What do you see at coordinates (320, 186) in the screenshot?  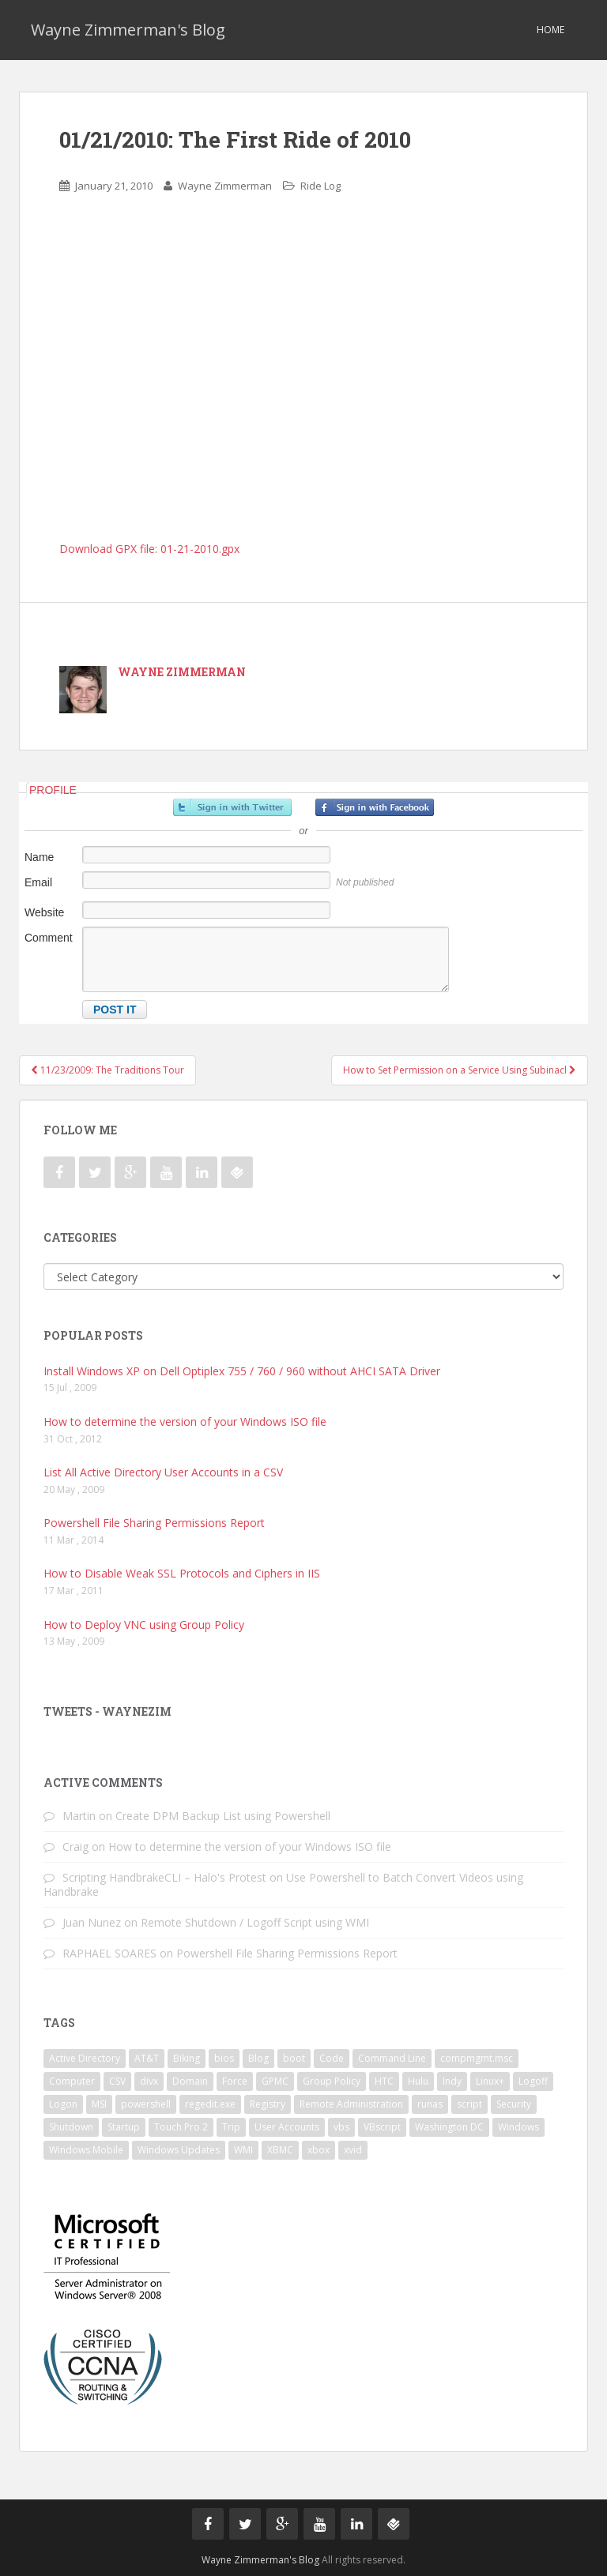 I see `Ride Log` at bounding box center [320, 186].